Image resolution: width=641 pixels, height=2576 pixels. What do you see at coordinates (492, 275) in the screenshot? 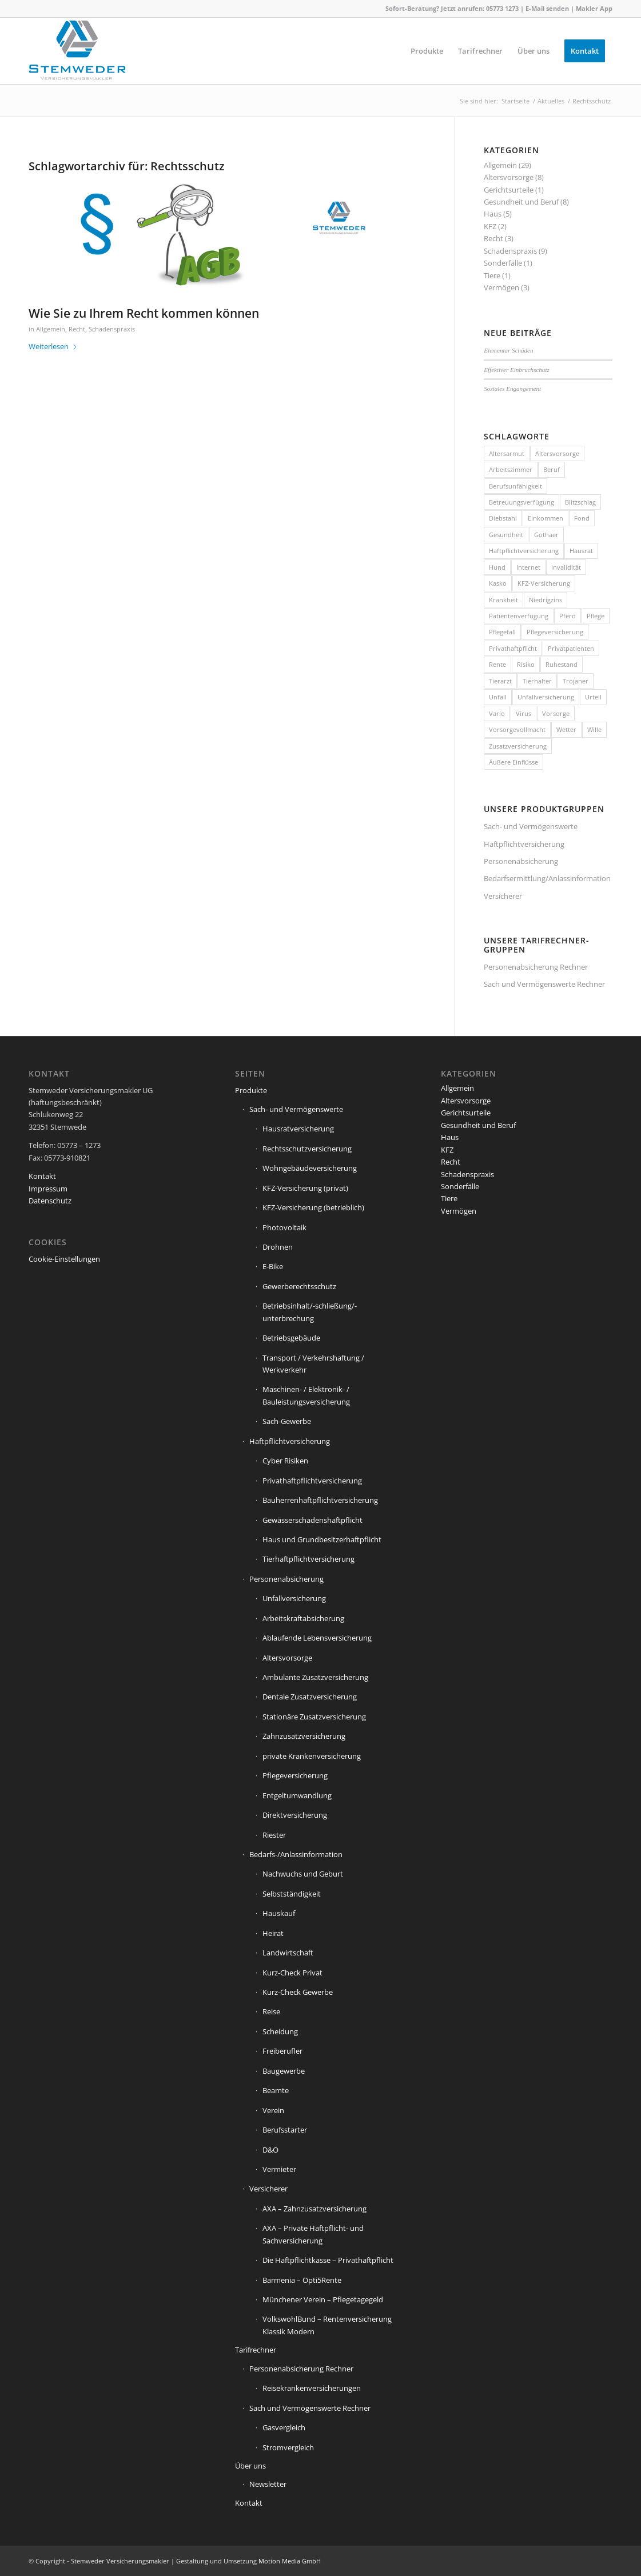
I see `Tiere` at bounding box center [492, 275].